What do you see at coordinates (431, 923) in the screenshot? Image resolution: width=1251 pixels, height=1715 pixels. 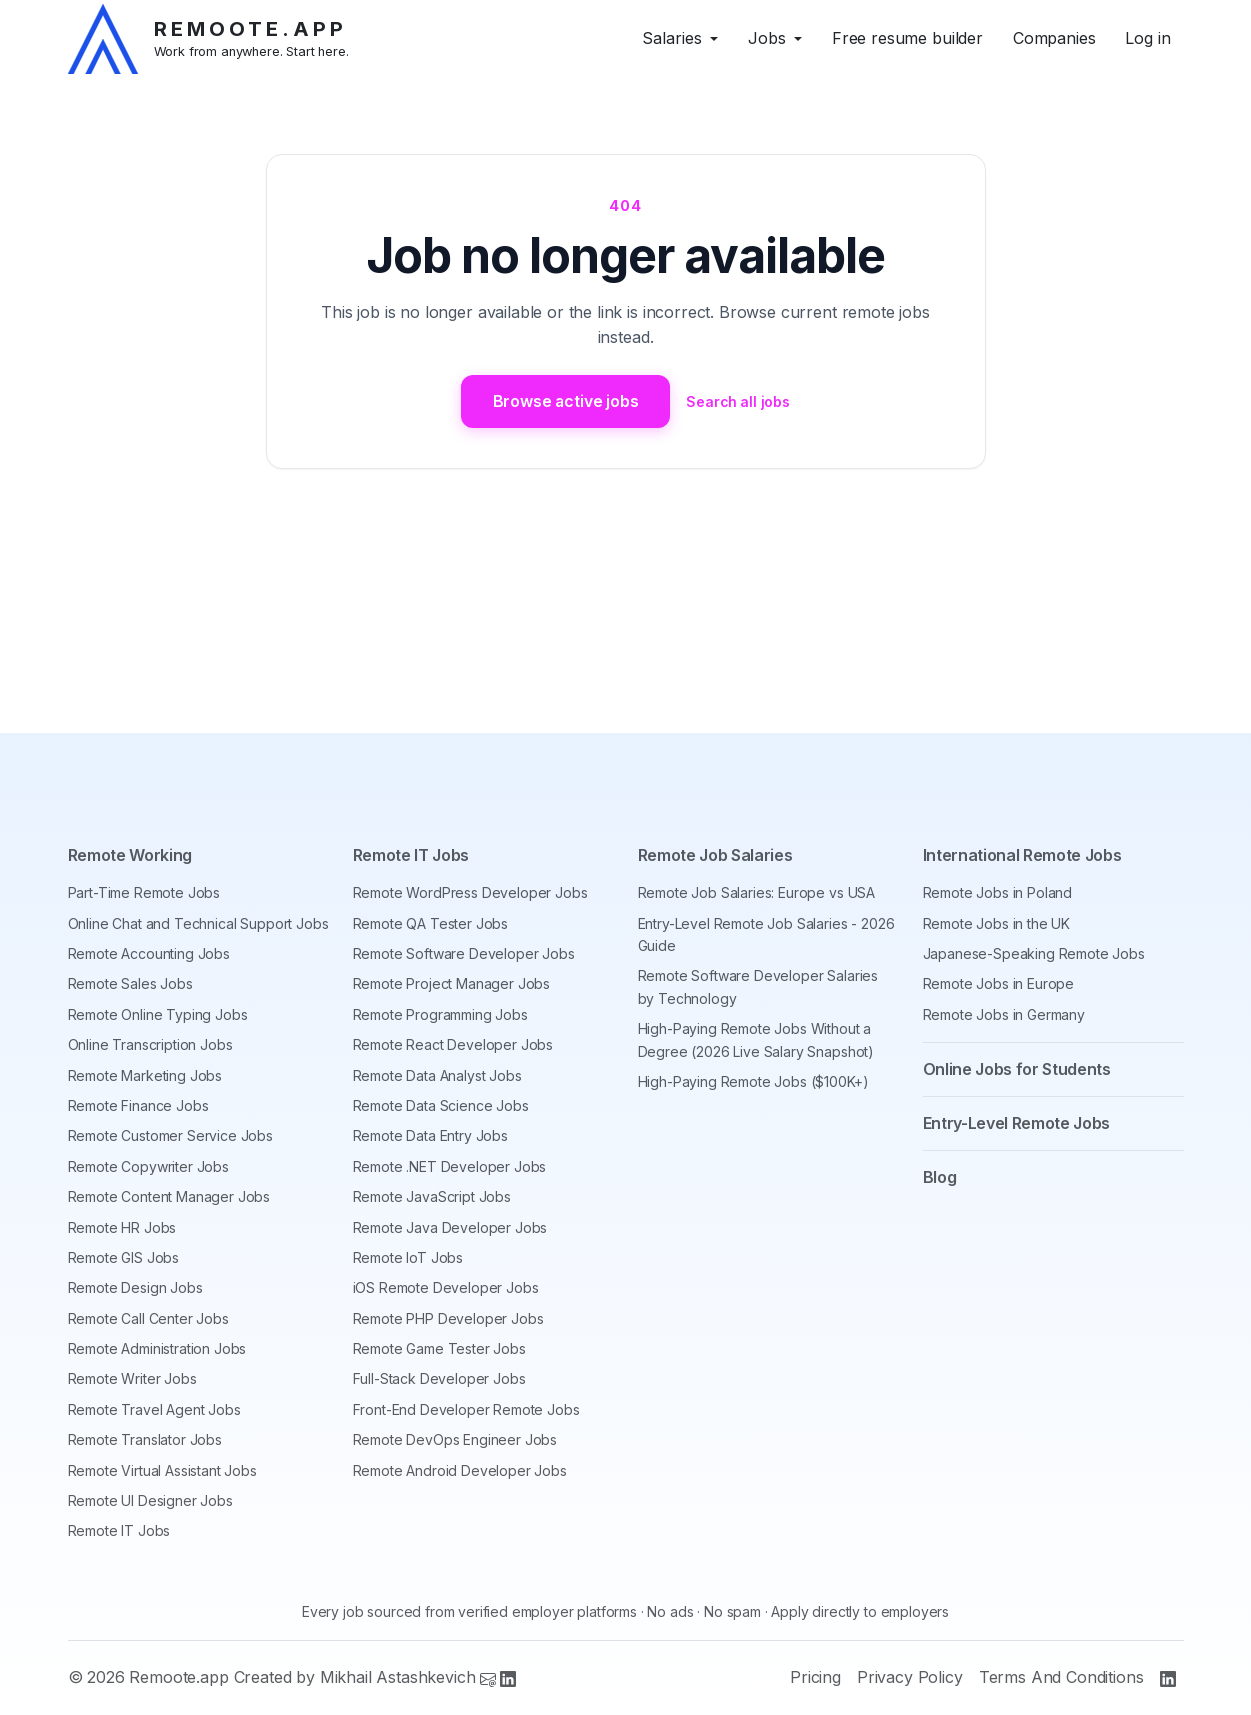 I see `Remote QA Tester Jobs` at bounding box center [431, 923].